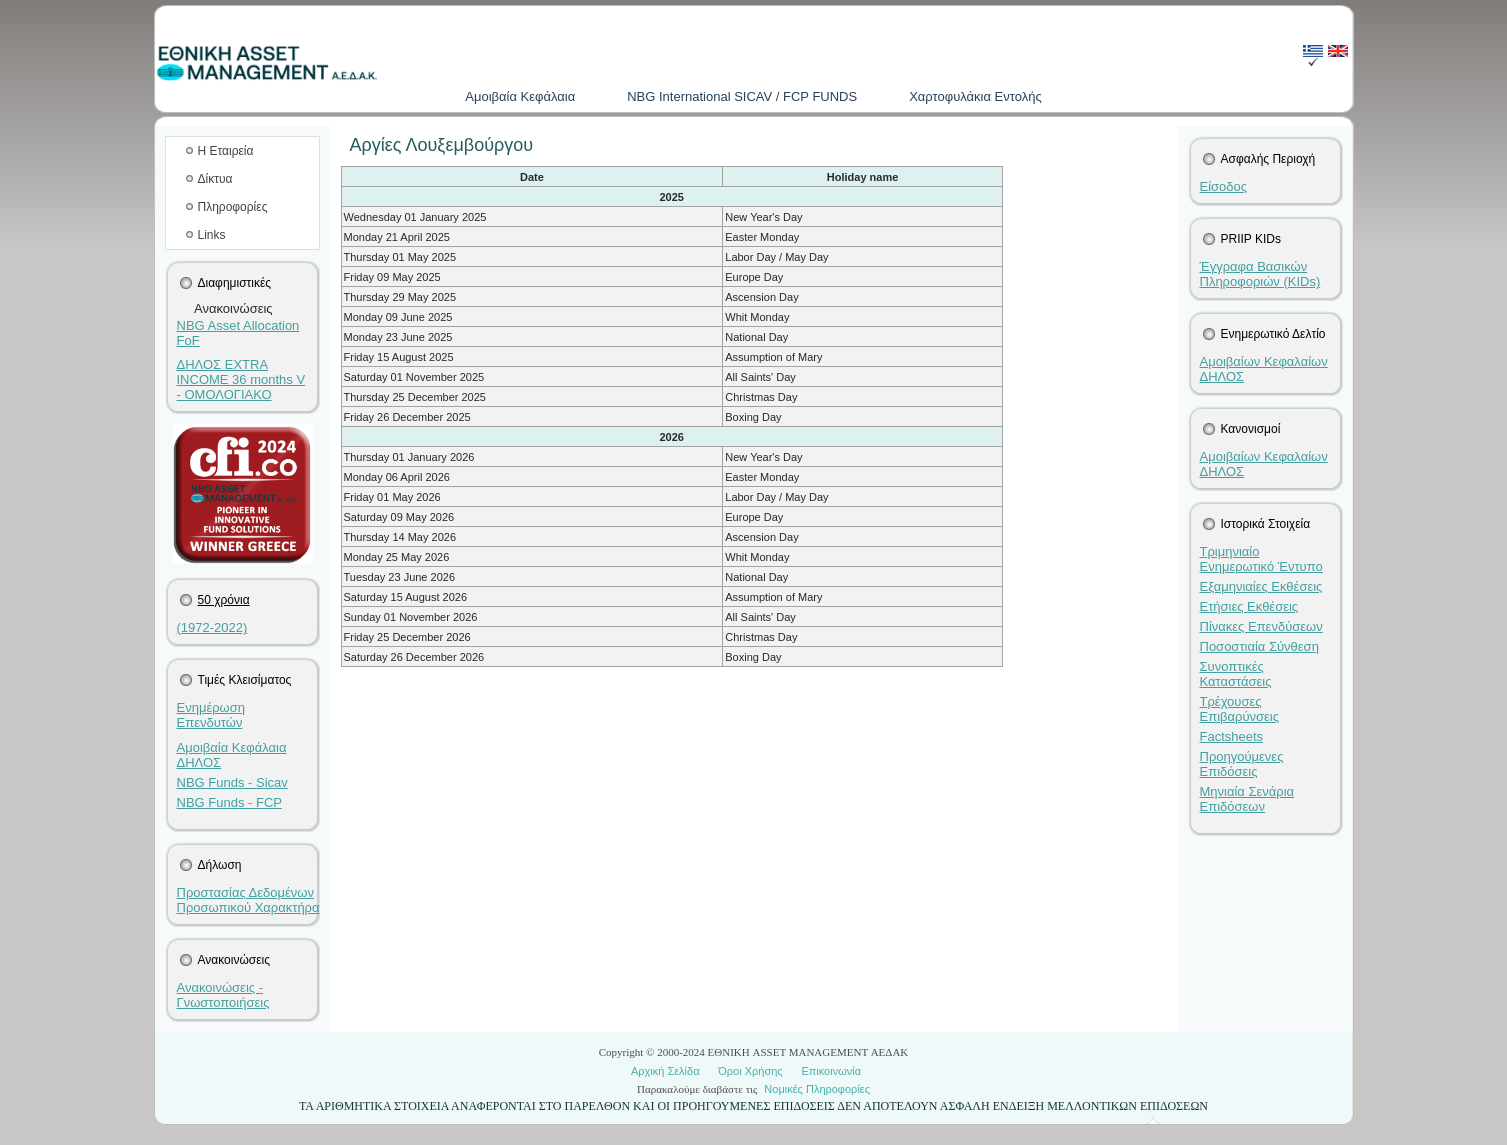 The width and height of the screenshot is (1507, 1145). What do you see at coordinates (224, 600) in the screenshot?
I see `50 χρόνια` at bounding box center [224, 600].